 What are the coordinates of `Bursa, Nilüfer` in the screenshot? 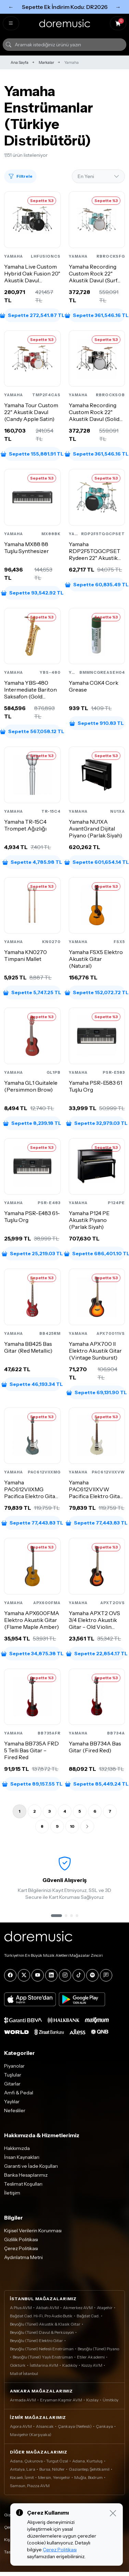 It's located at (52, 2469).